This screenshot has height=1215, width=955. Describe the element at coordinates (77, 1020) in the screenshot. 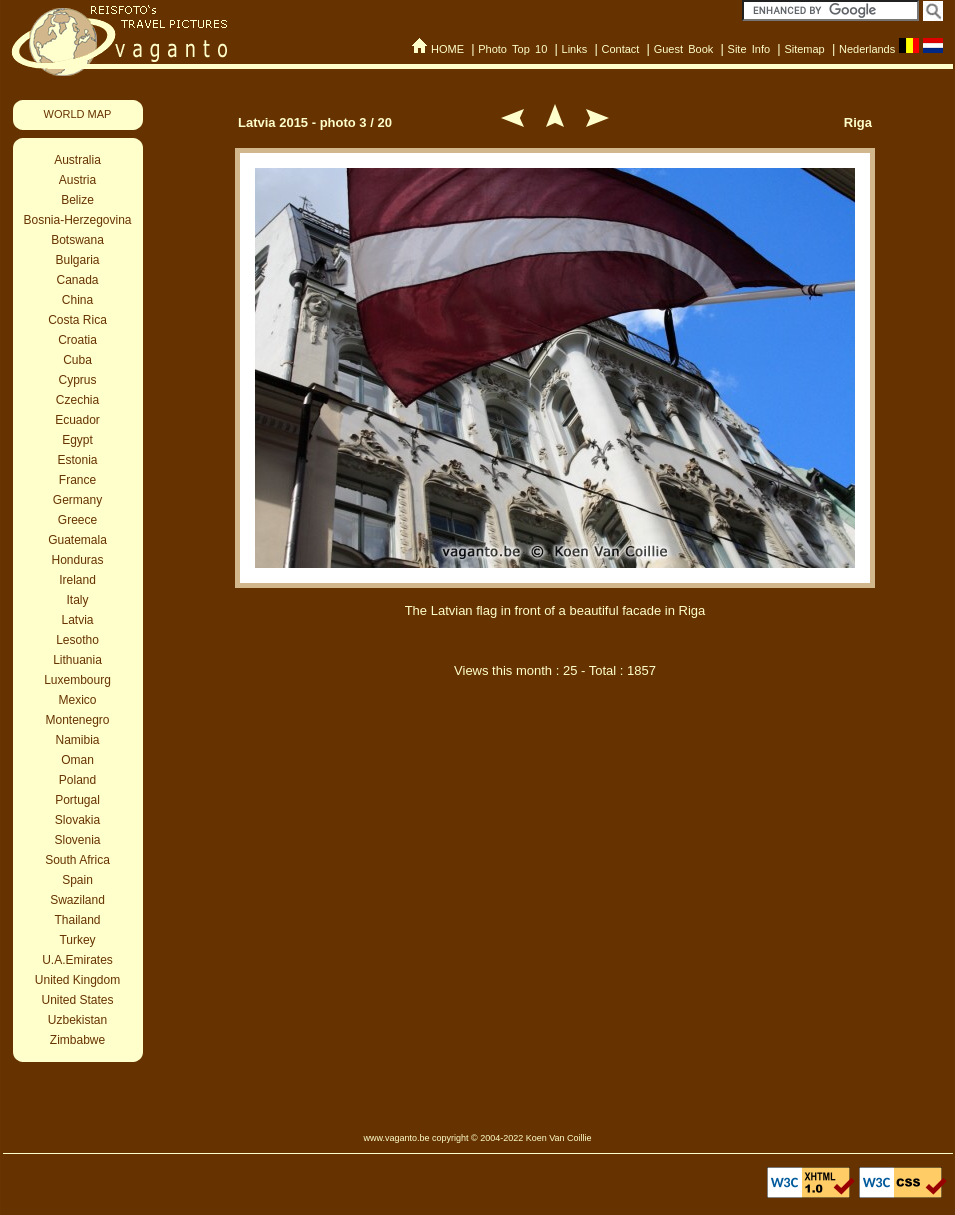

I see `Uzbekistan` at that location.